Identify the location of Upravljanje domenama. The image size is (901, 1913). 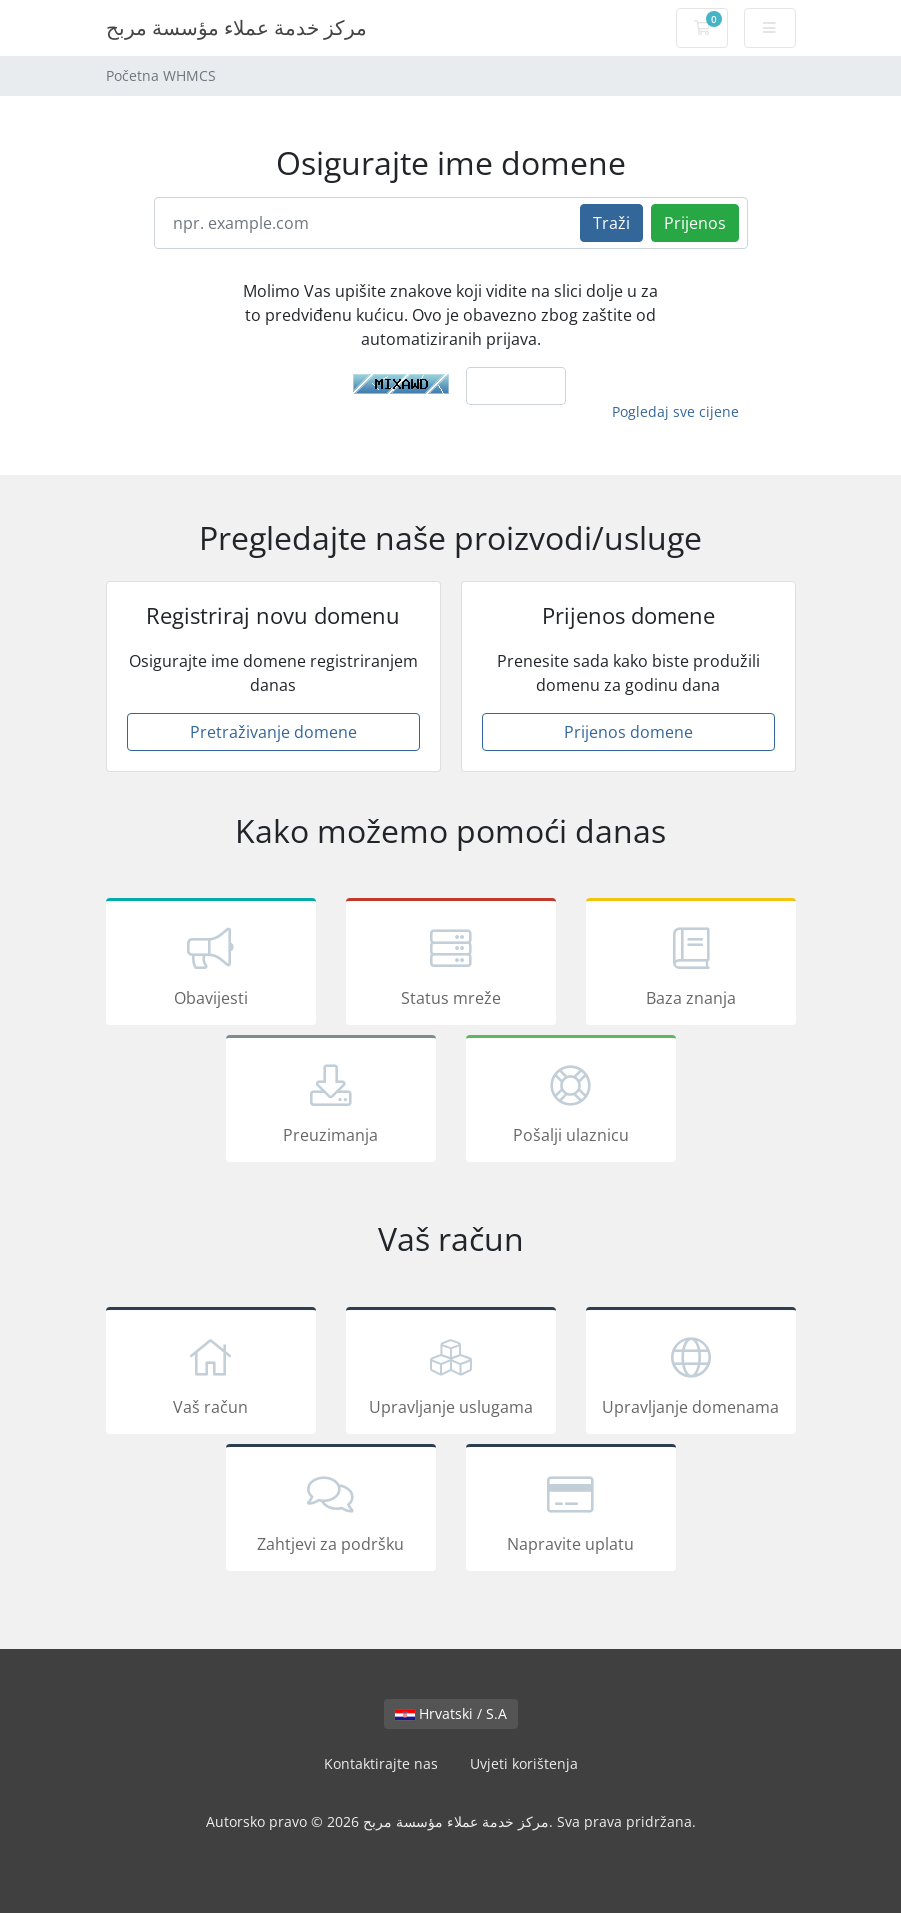
(691, 1374).